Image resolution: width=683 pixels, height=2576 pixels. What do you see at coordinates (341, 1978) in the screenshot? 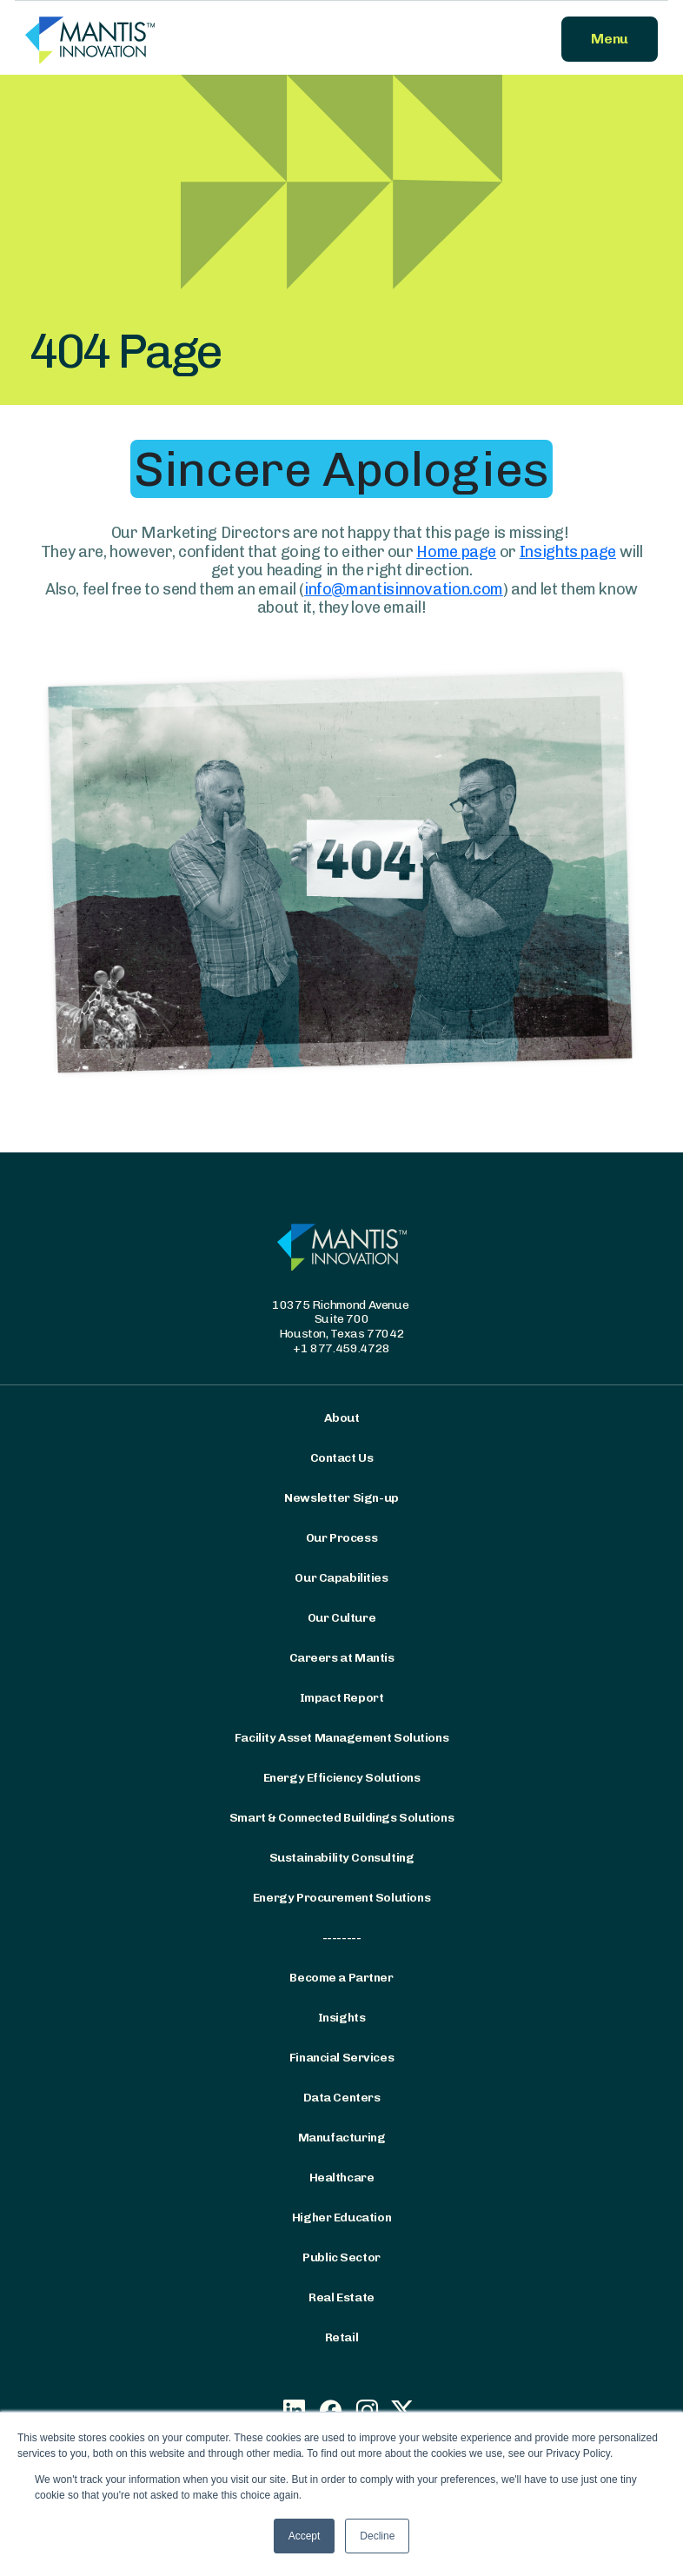
I see `Become a Partner` at bounding box center [341, 1978].